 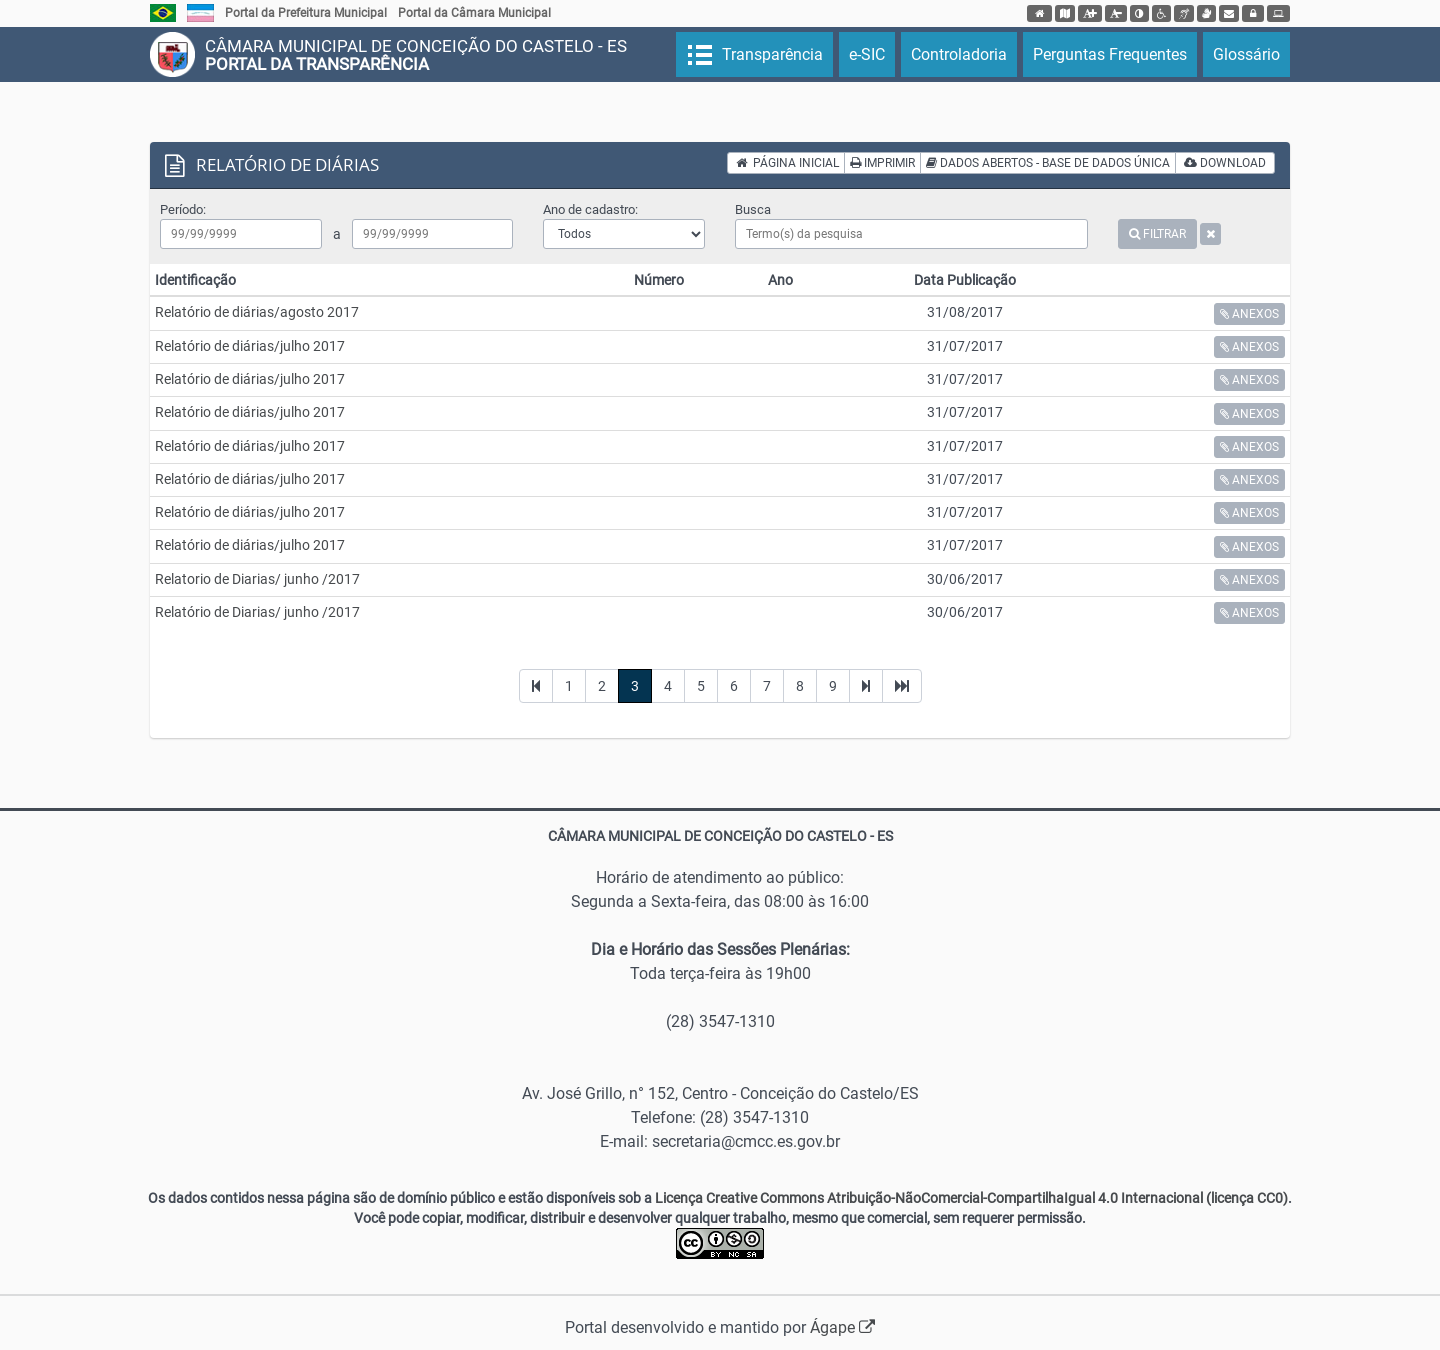 What do you see at coordinates (250, 346) in the screenshot?
I see `Relatório de diárias/julho 2017` at bounding box center [250, 346].